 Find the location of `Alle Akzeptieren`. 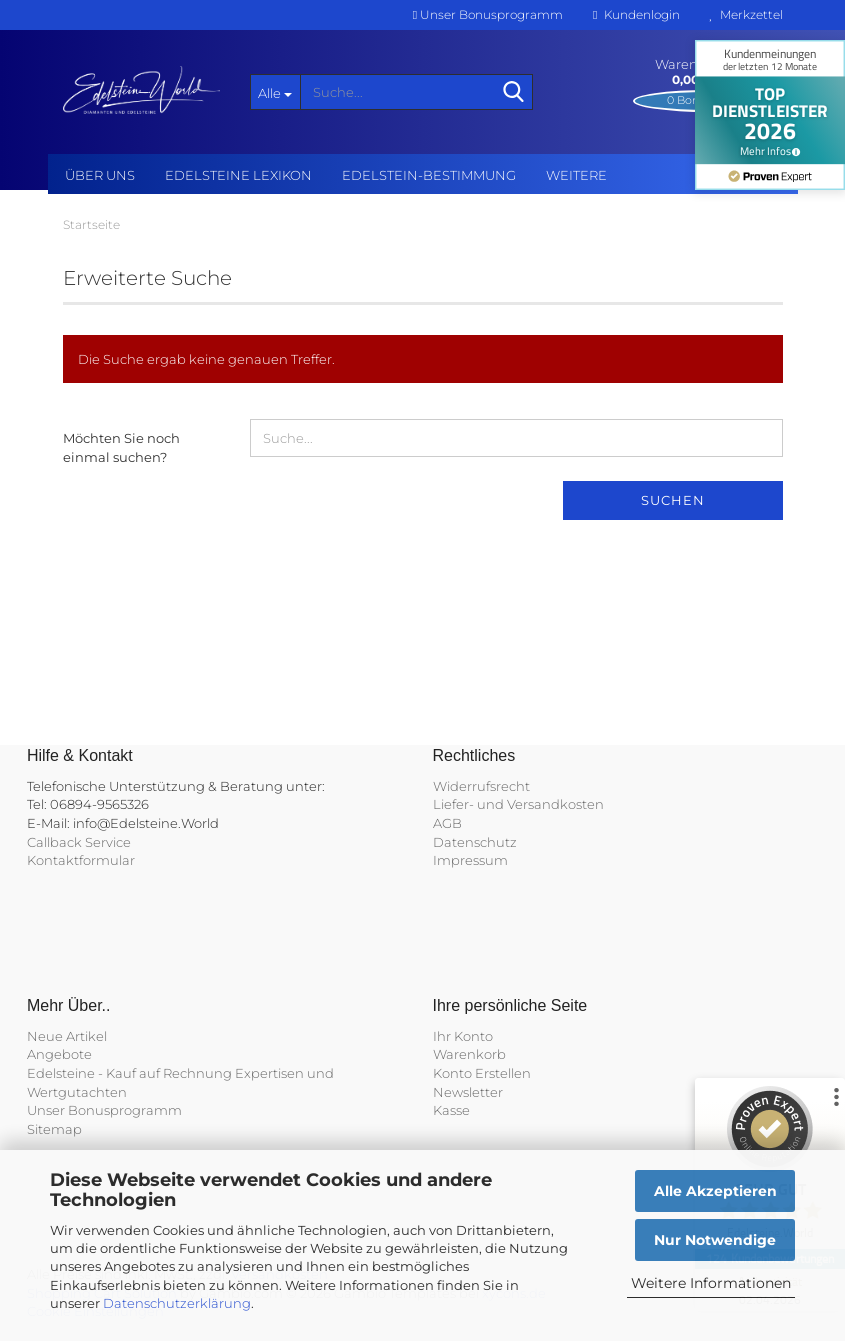

Alle Akzeptieren is located at coordinates (715, 1191).